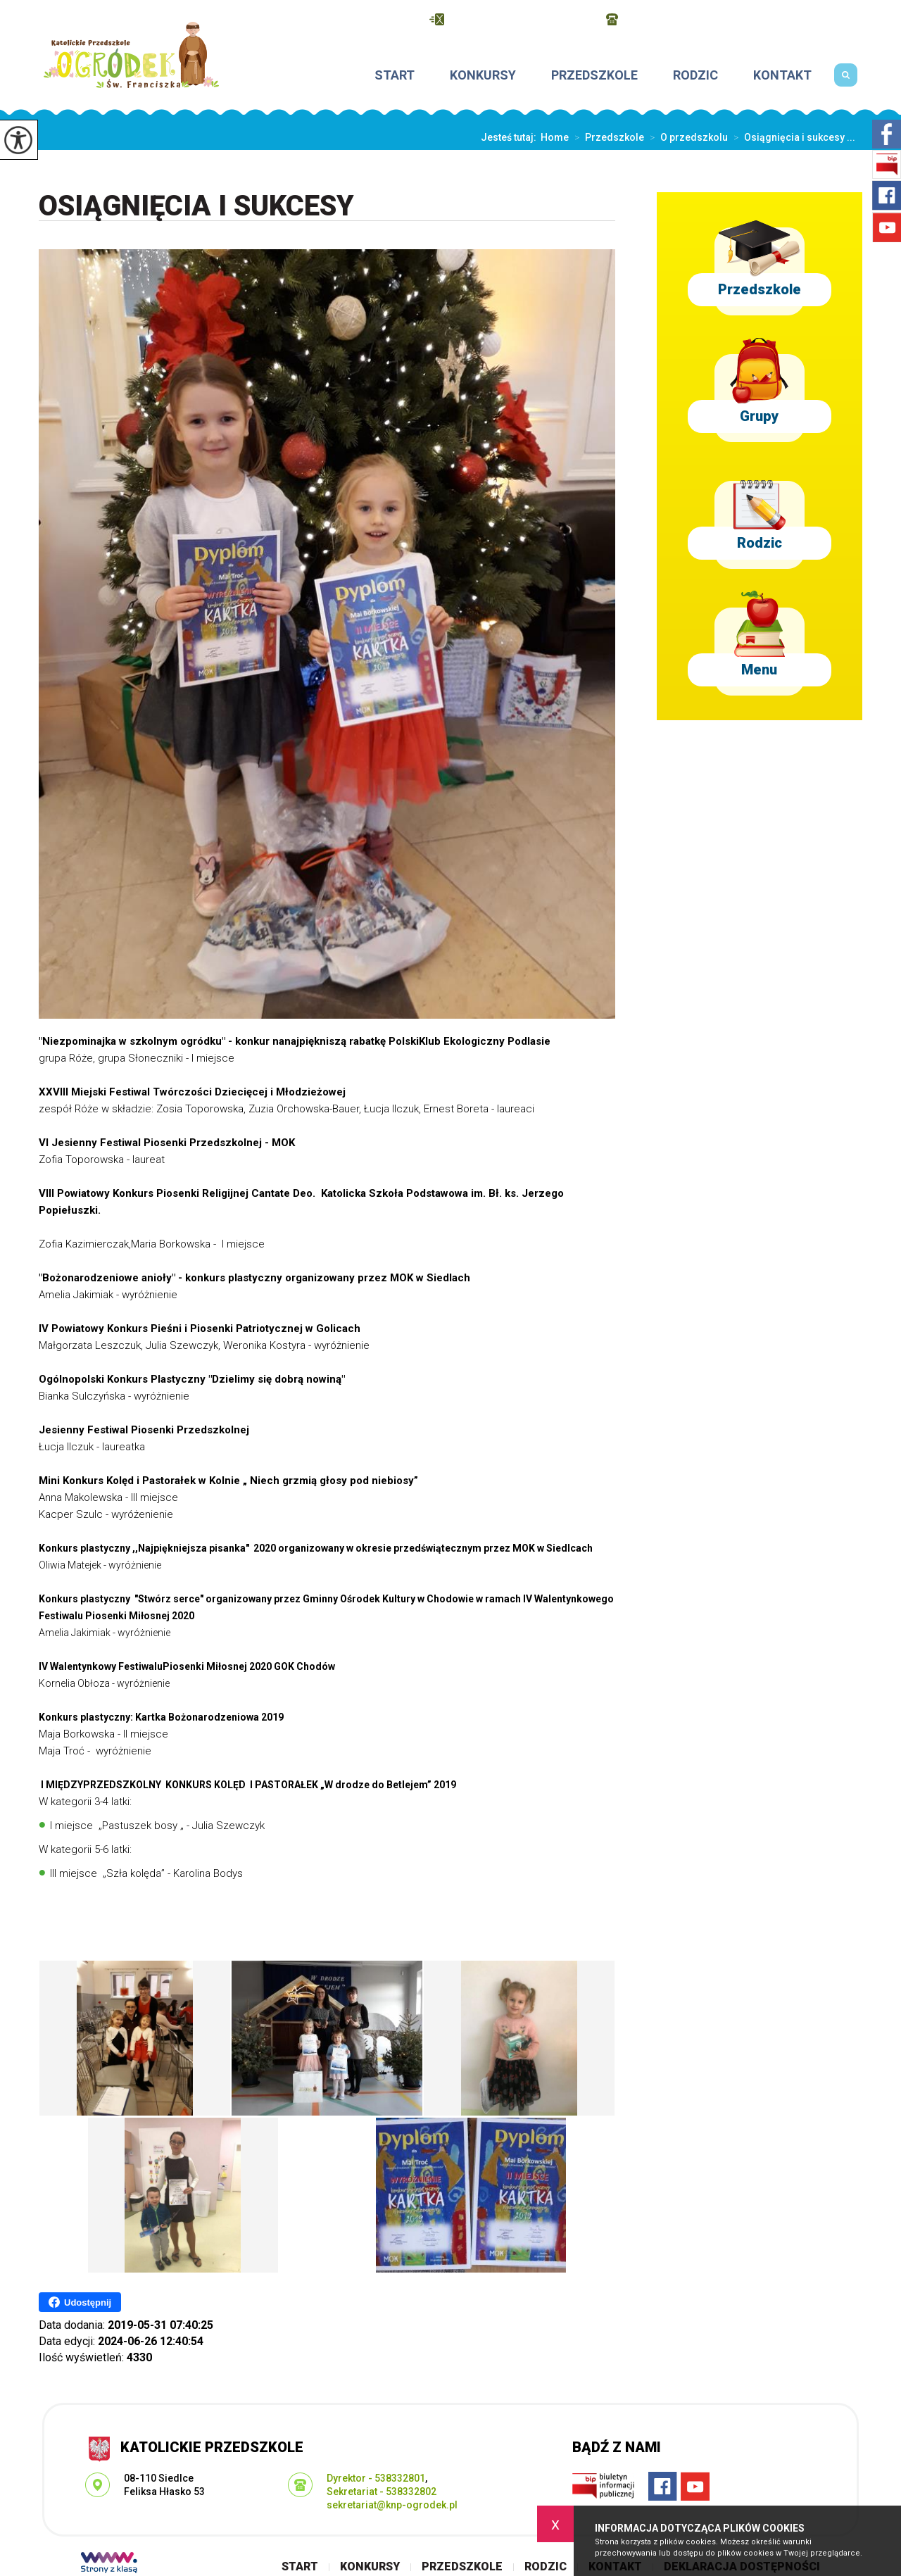 This screenshot has height=2576, width=901. I want to click on Dyrektor - 538332801, Sekretariat - 538332802, so click(734, 19).